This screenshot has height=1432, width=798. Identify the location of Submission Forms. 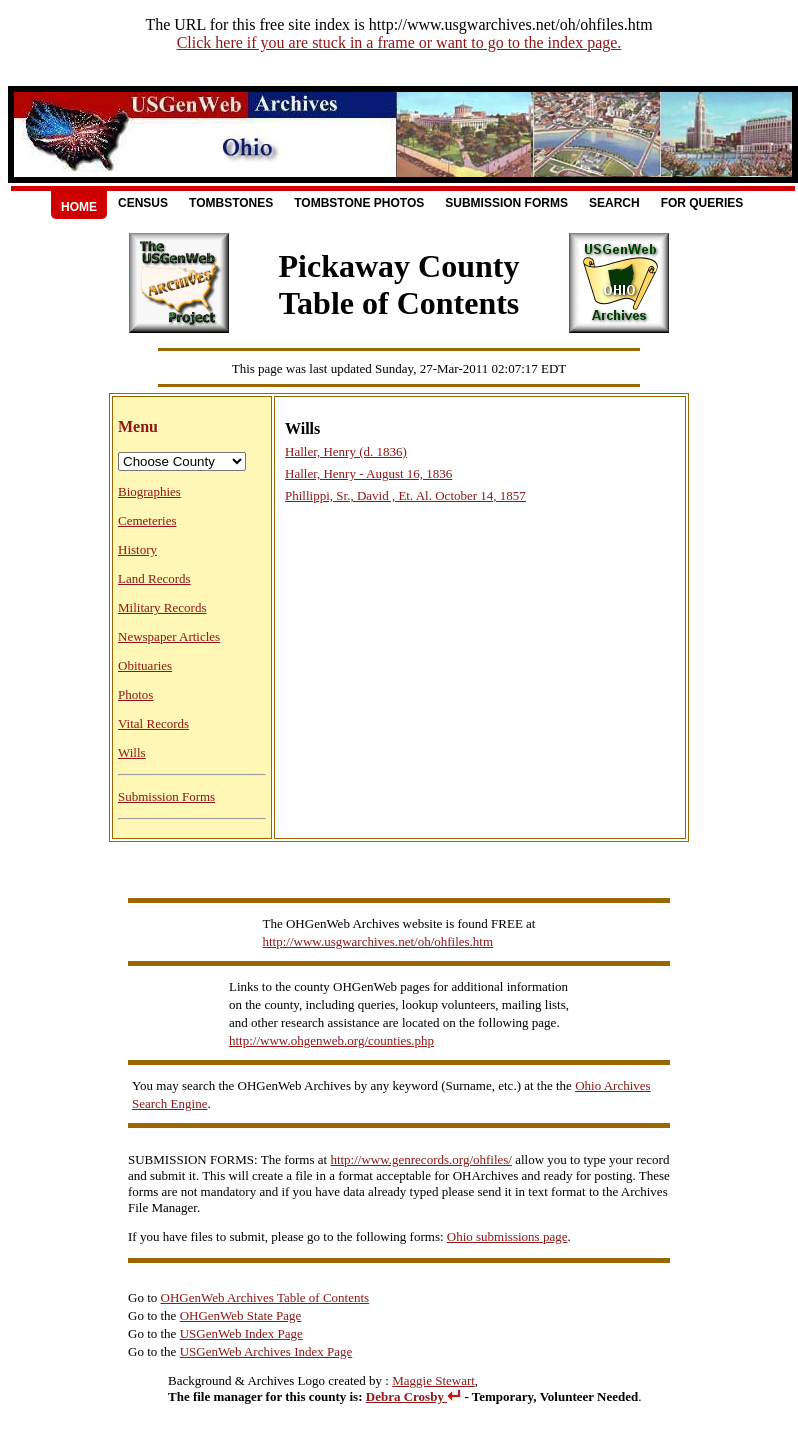
(506, 203).